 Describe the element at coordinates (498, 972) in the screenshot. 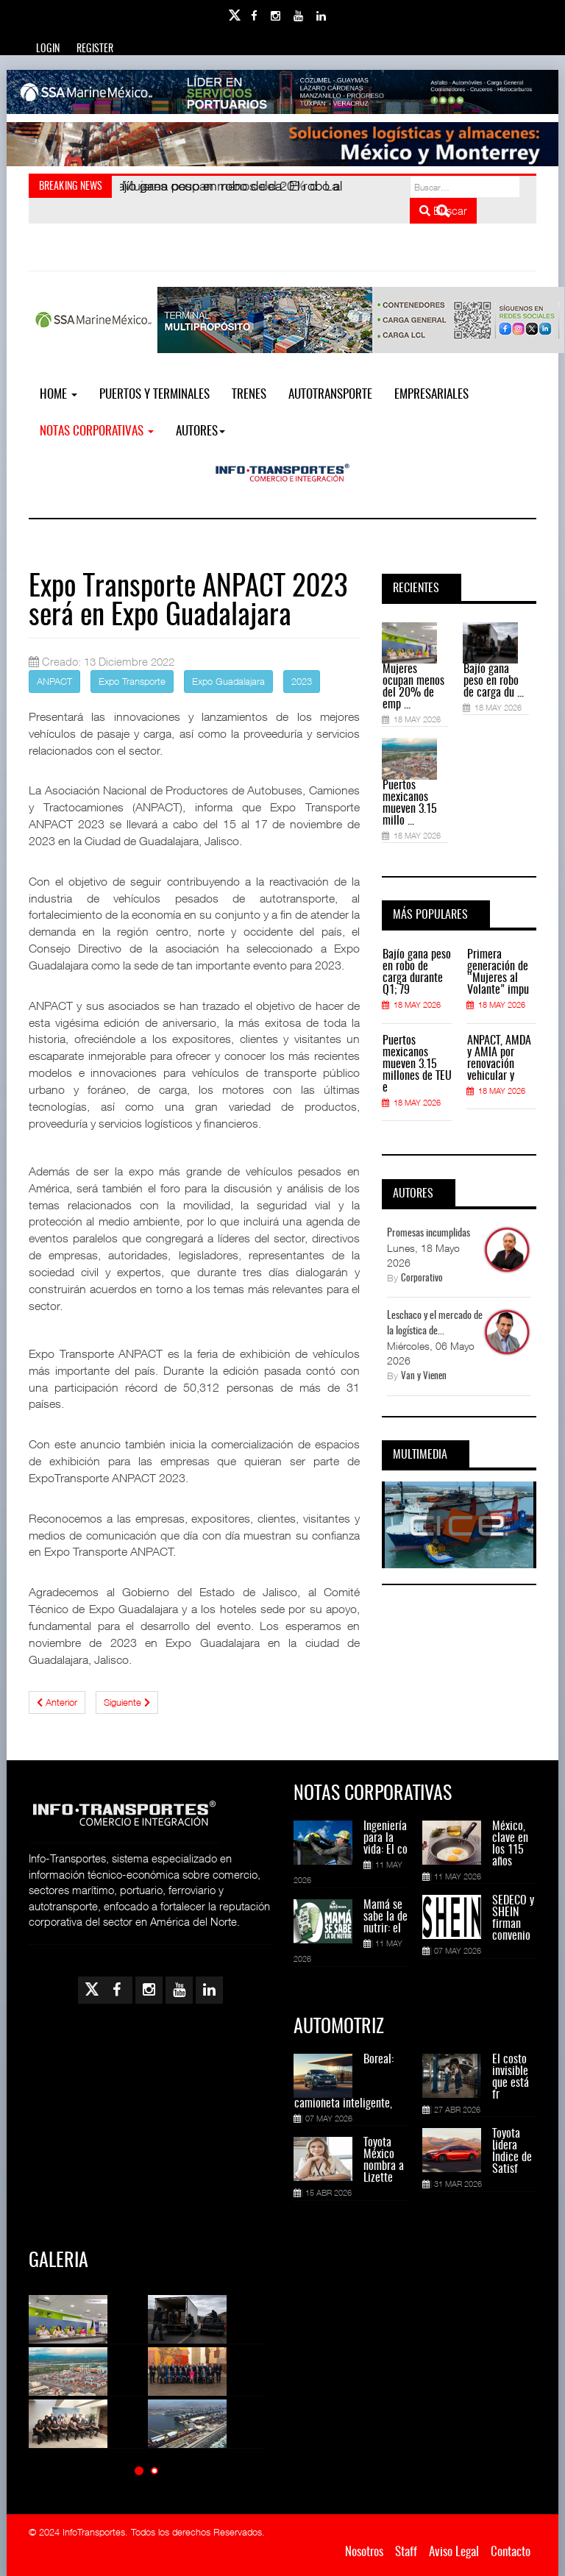

I see `Primera generación de “Mujeres al Volante" impu` at that location.